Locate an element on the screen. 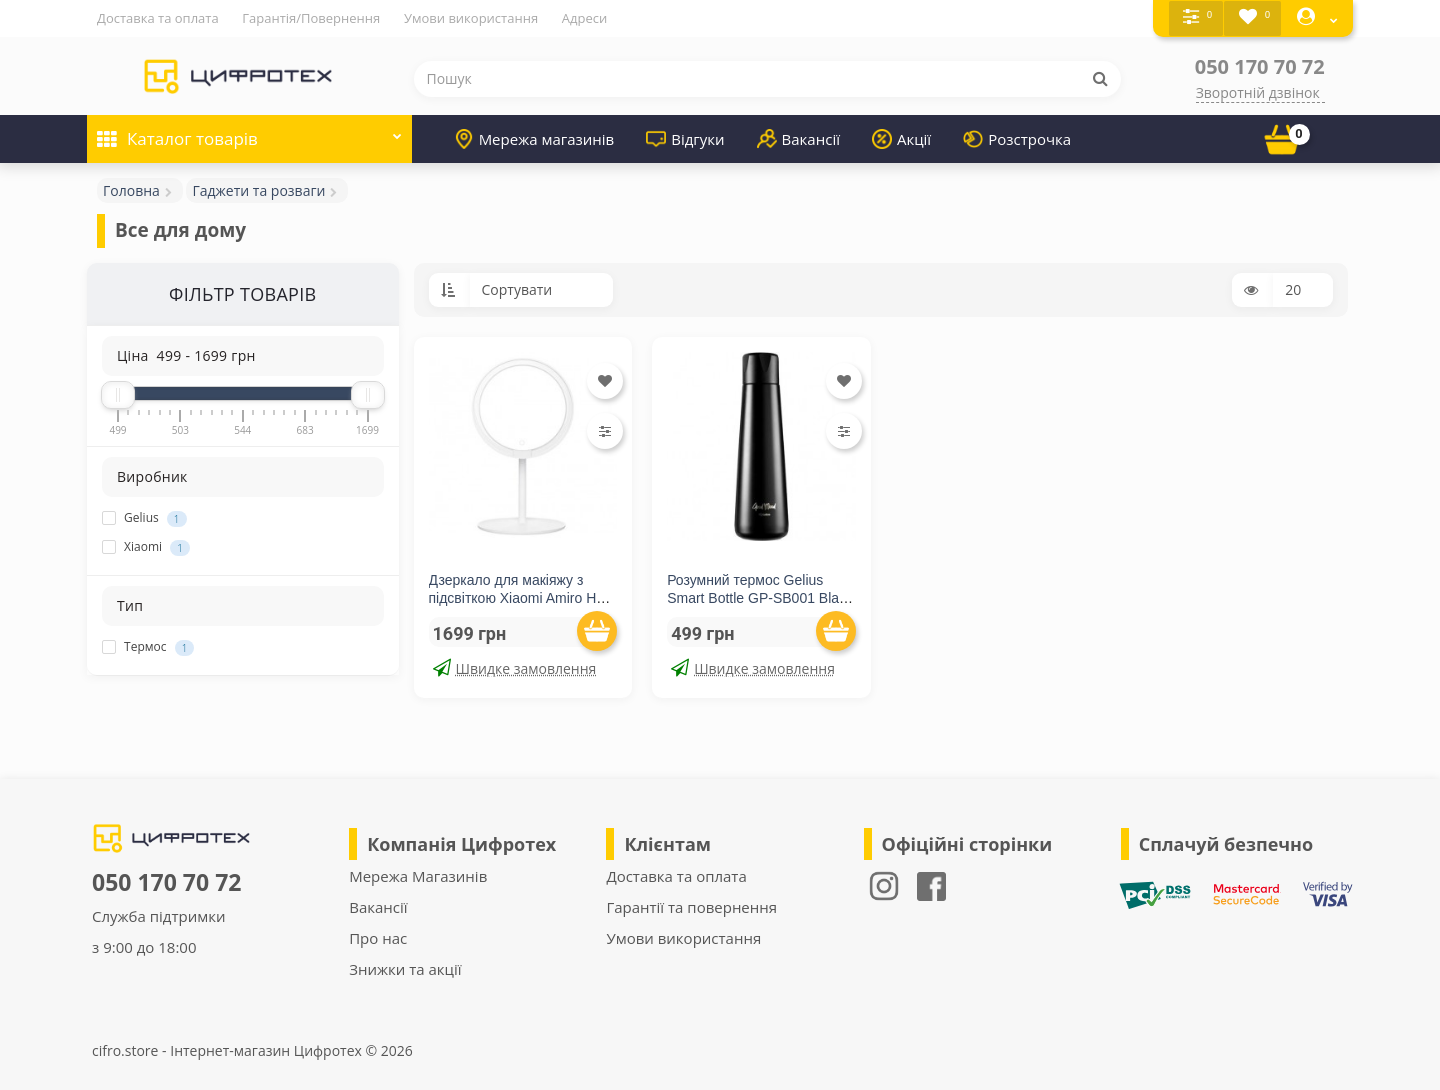 Image resolution: width=1440 pixels, height=1090 pixels. Доставка та оплата is located at coordinates (158, 18).